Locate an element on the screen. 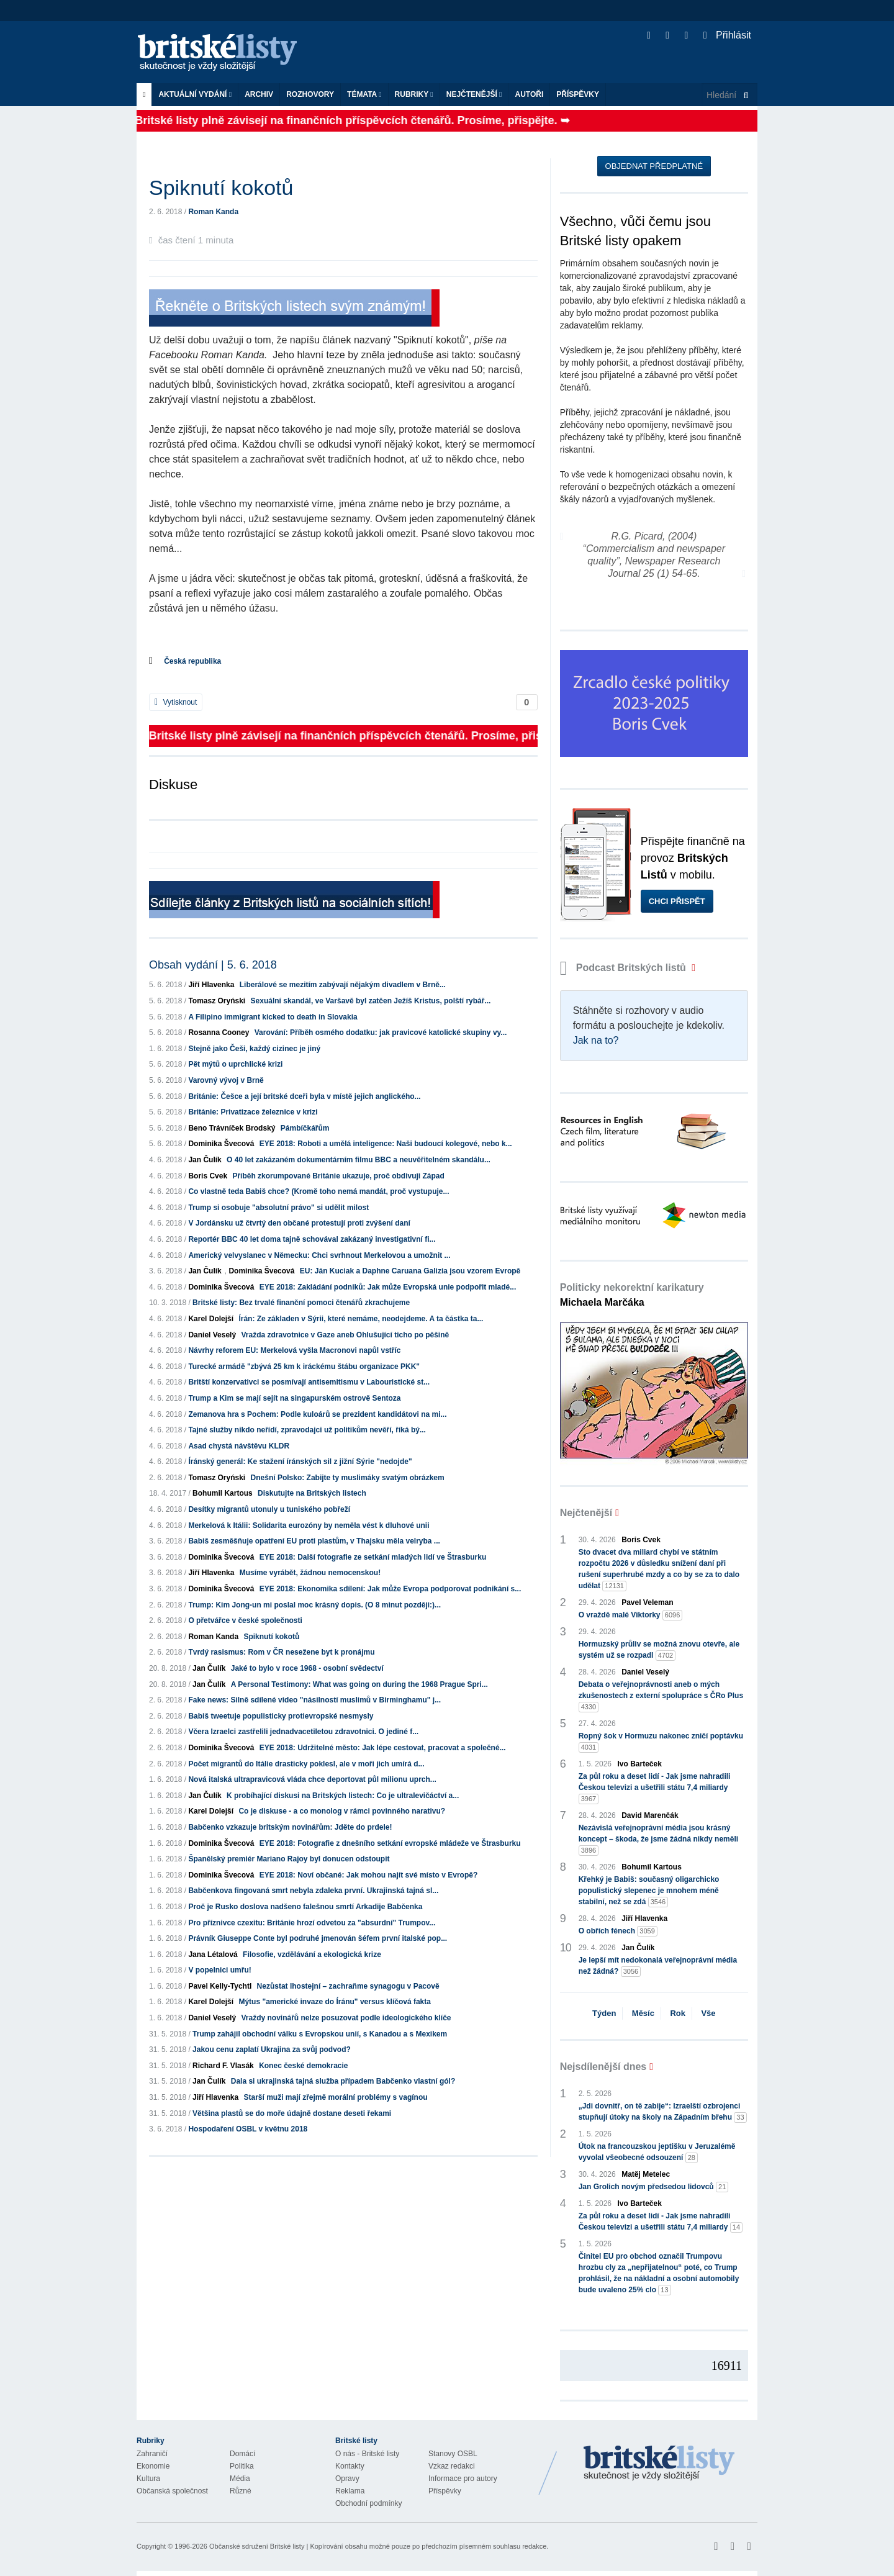 The image size is (894, 2576). Archiv is located at coordinates (259, 94).